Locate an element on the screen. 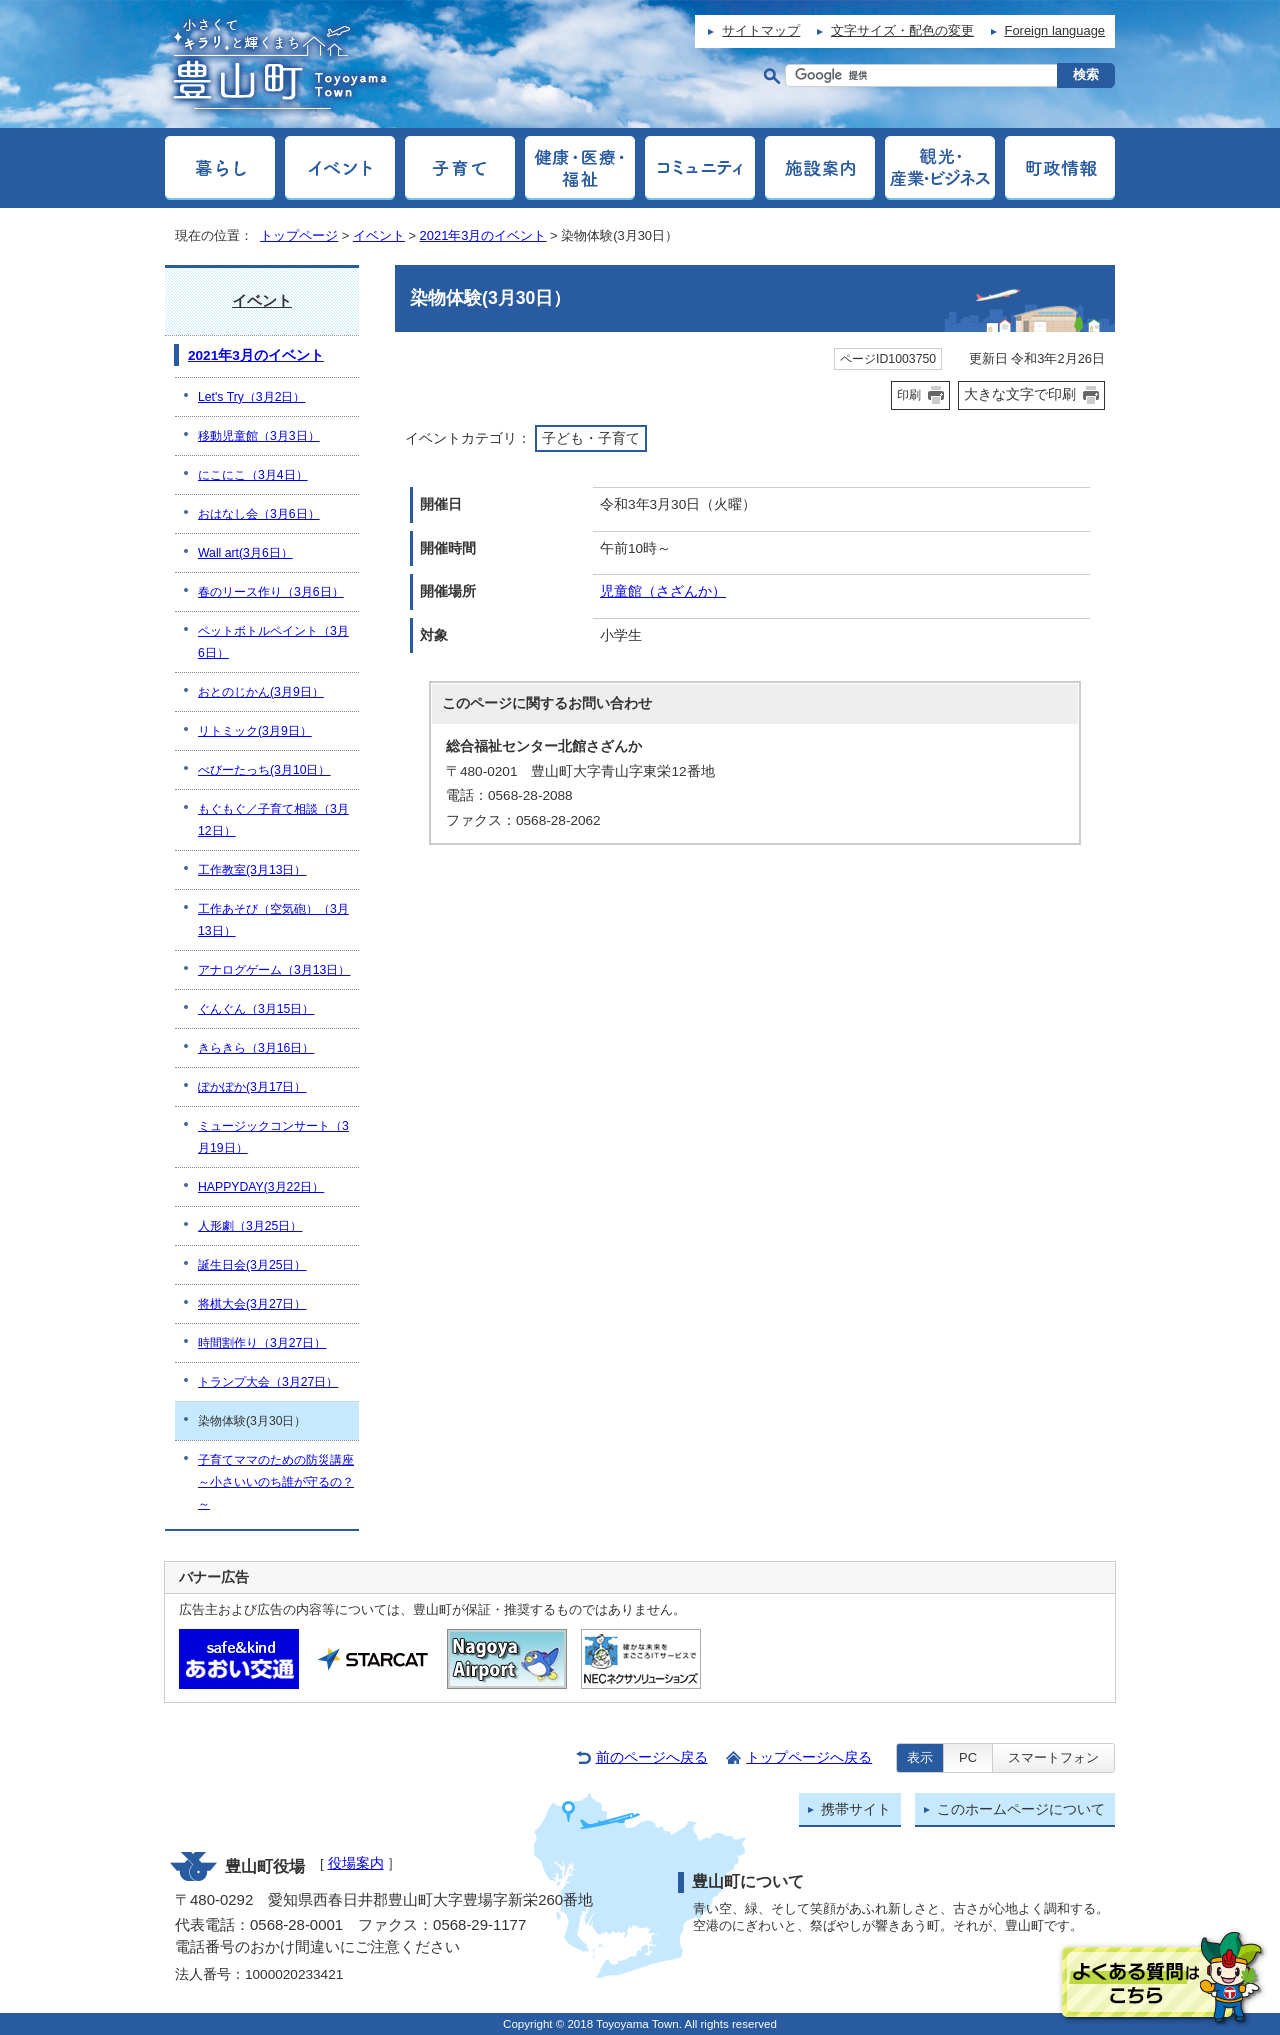 The image size is (1280, 2035). アナログゲーム（3月13日） is located at coordinates (274, 970).